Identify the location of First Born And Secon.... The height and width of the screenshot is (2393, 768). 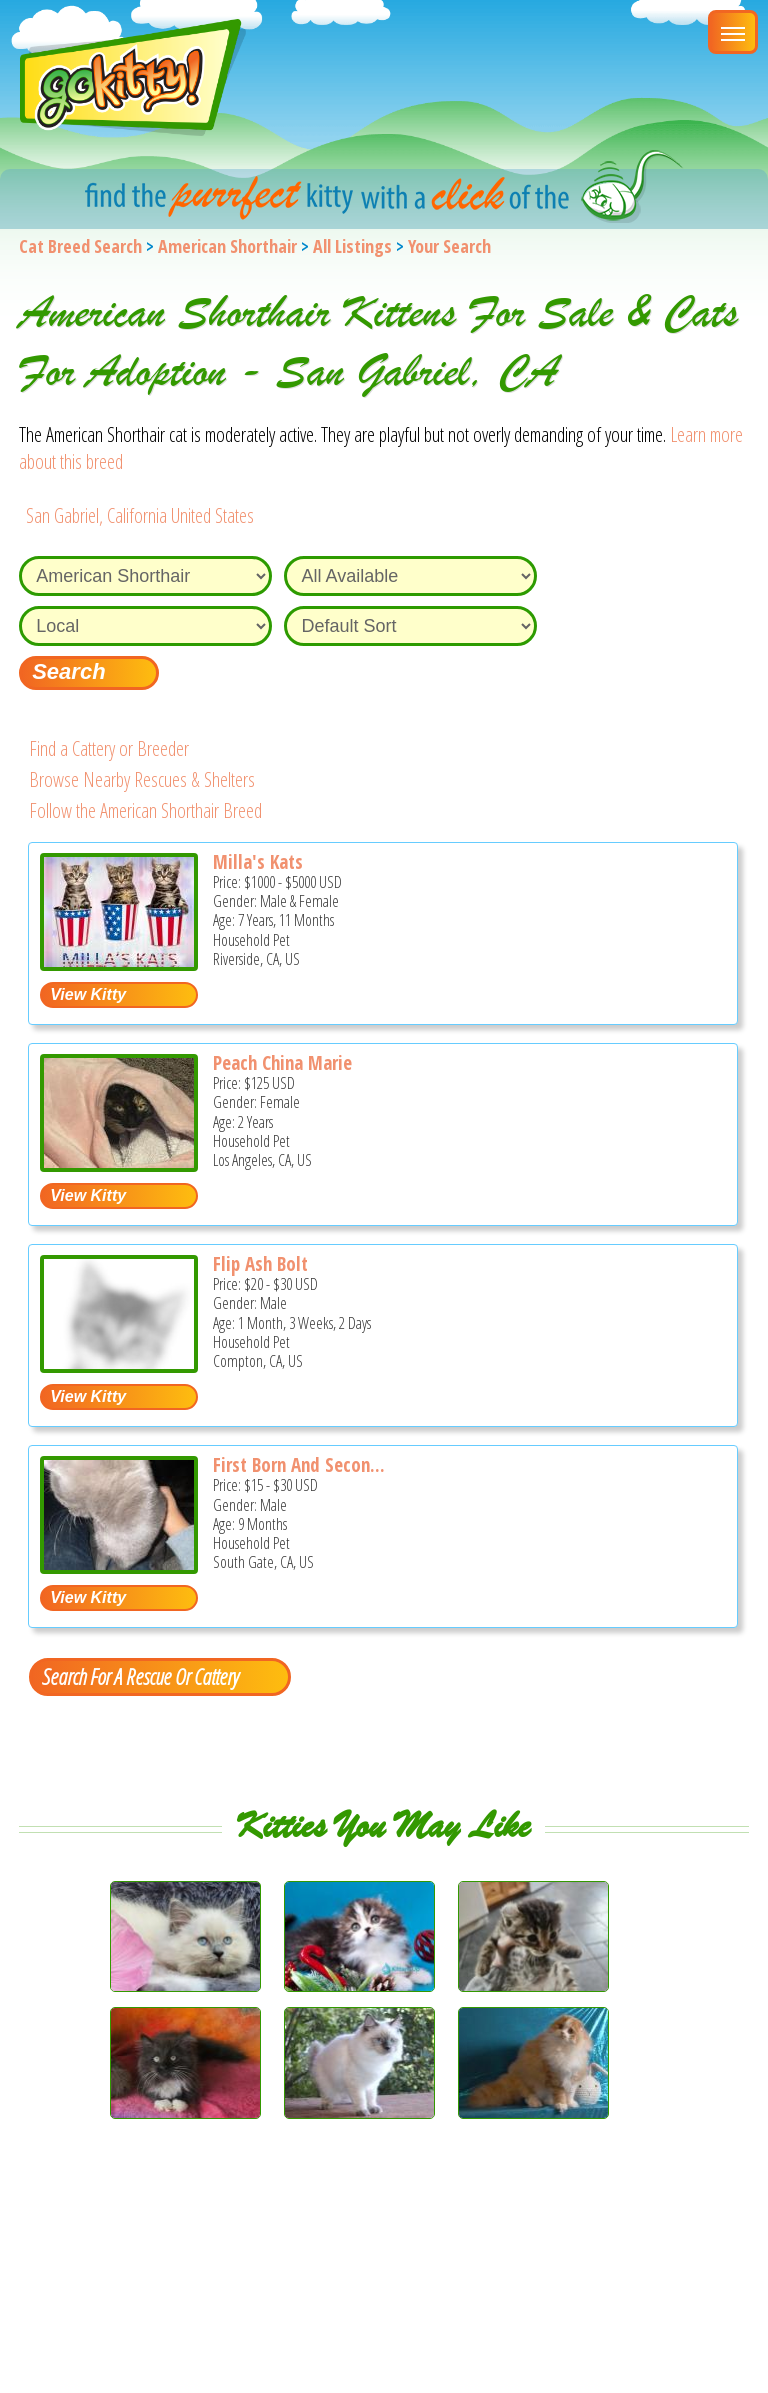
(299, 1465).